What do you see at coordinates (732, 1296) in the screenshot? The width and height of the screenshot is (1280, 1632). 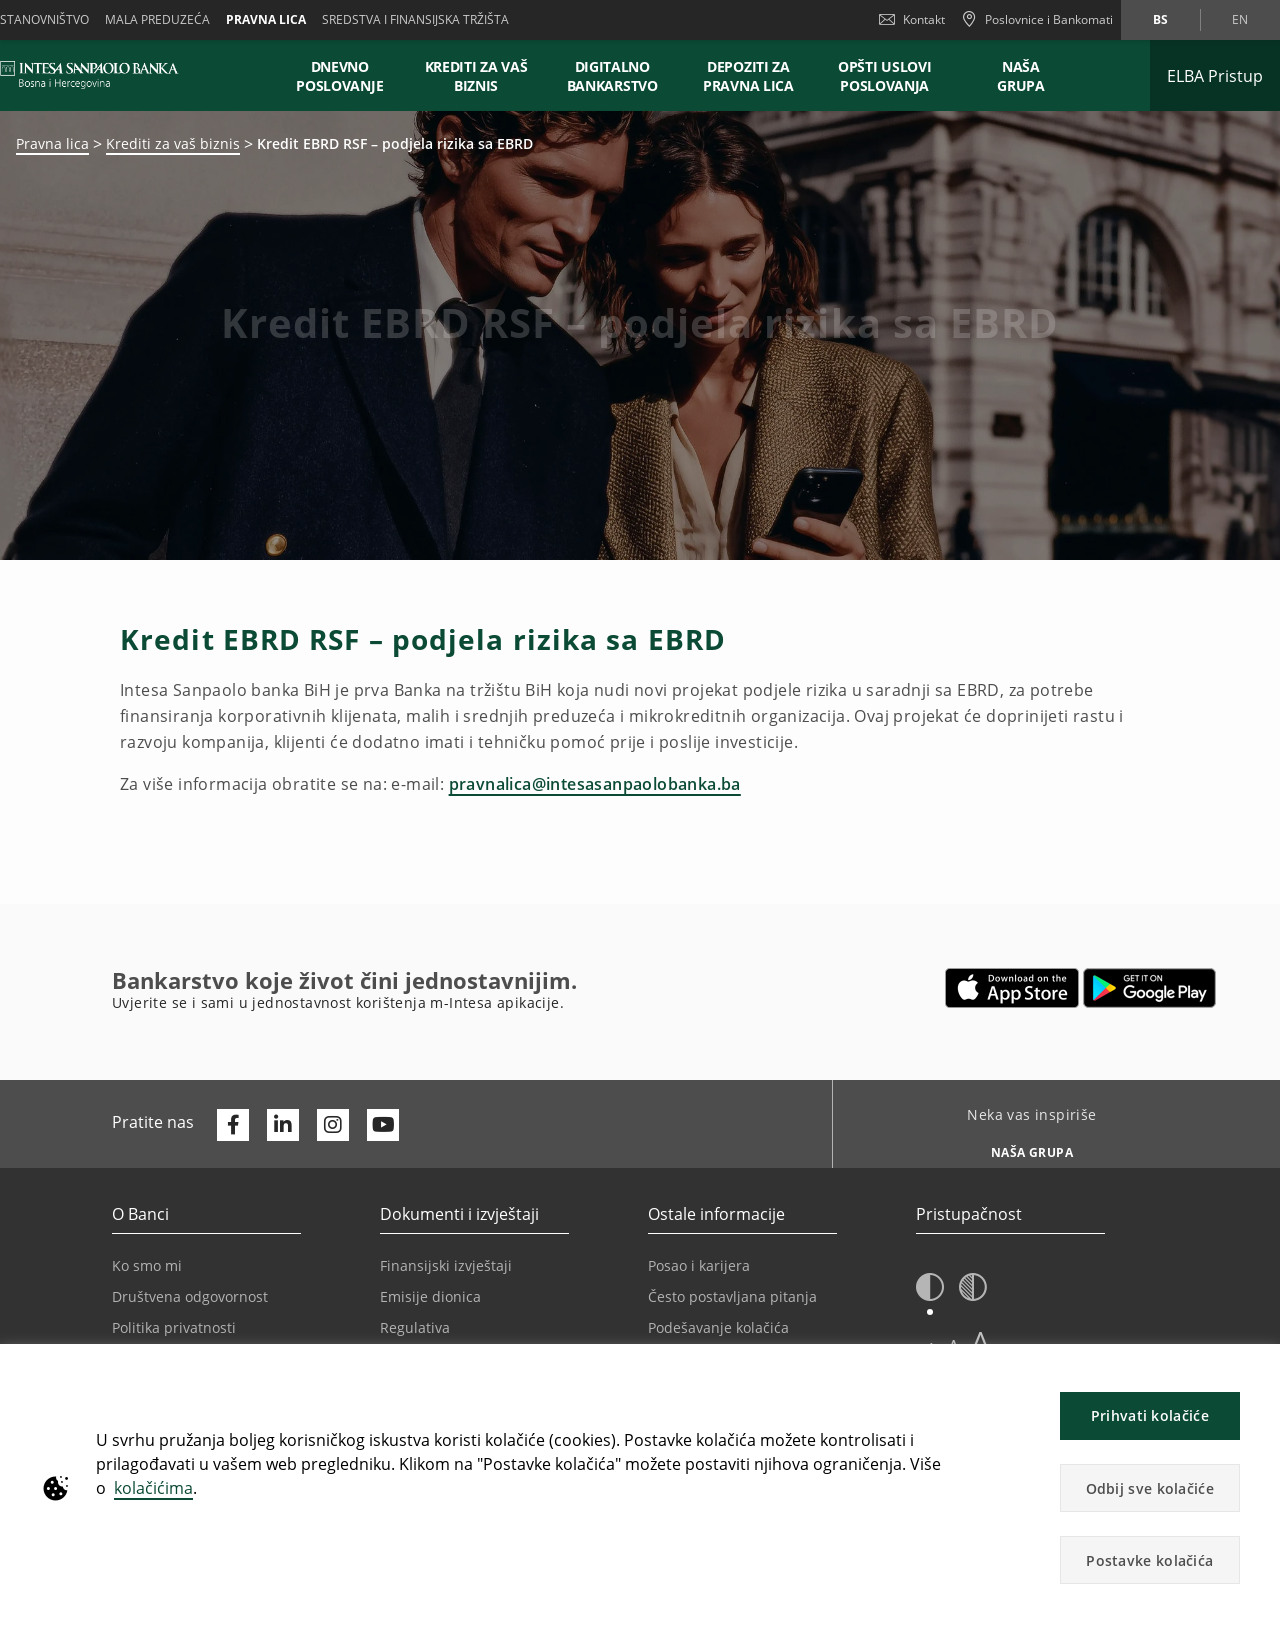 I see `Često postavljana pitanja` at bounding box center [732, 1296].